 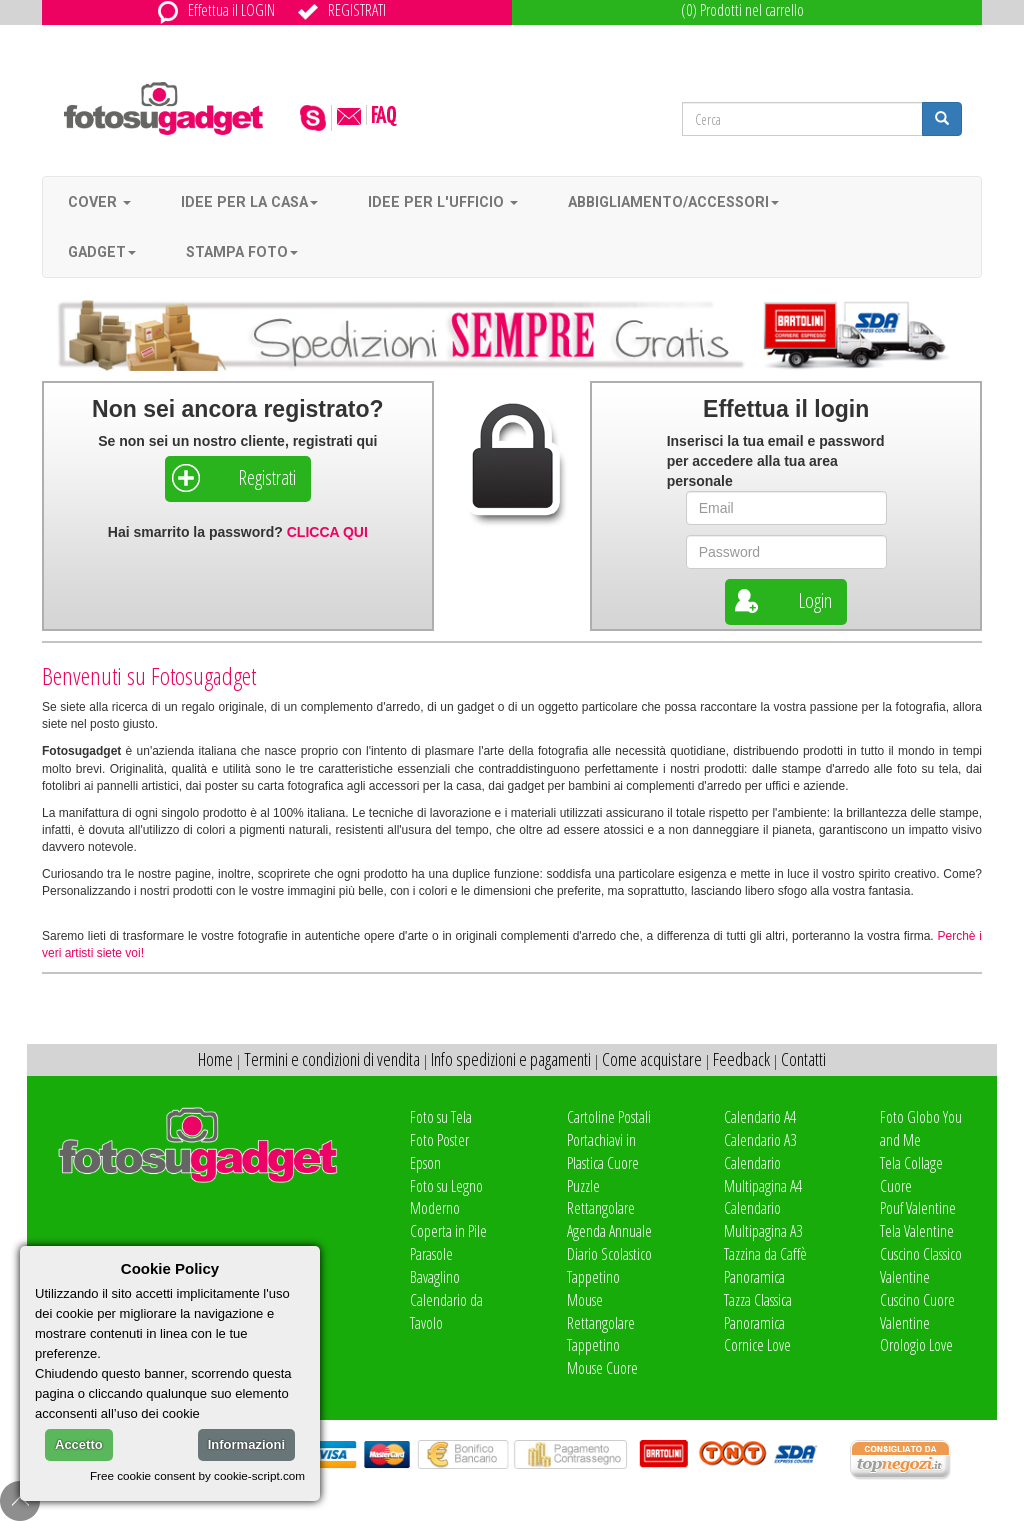 I want to click on CLICCA QUI, so click(x=327, y=532).